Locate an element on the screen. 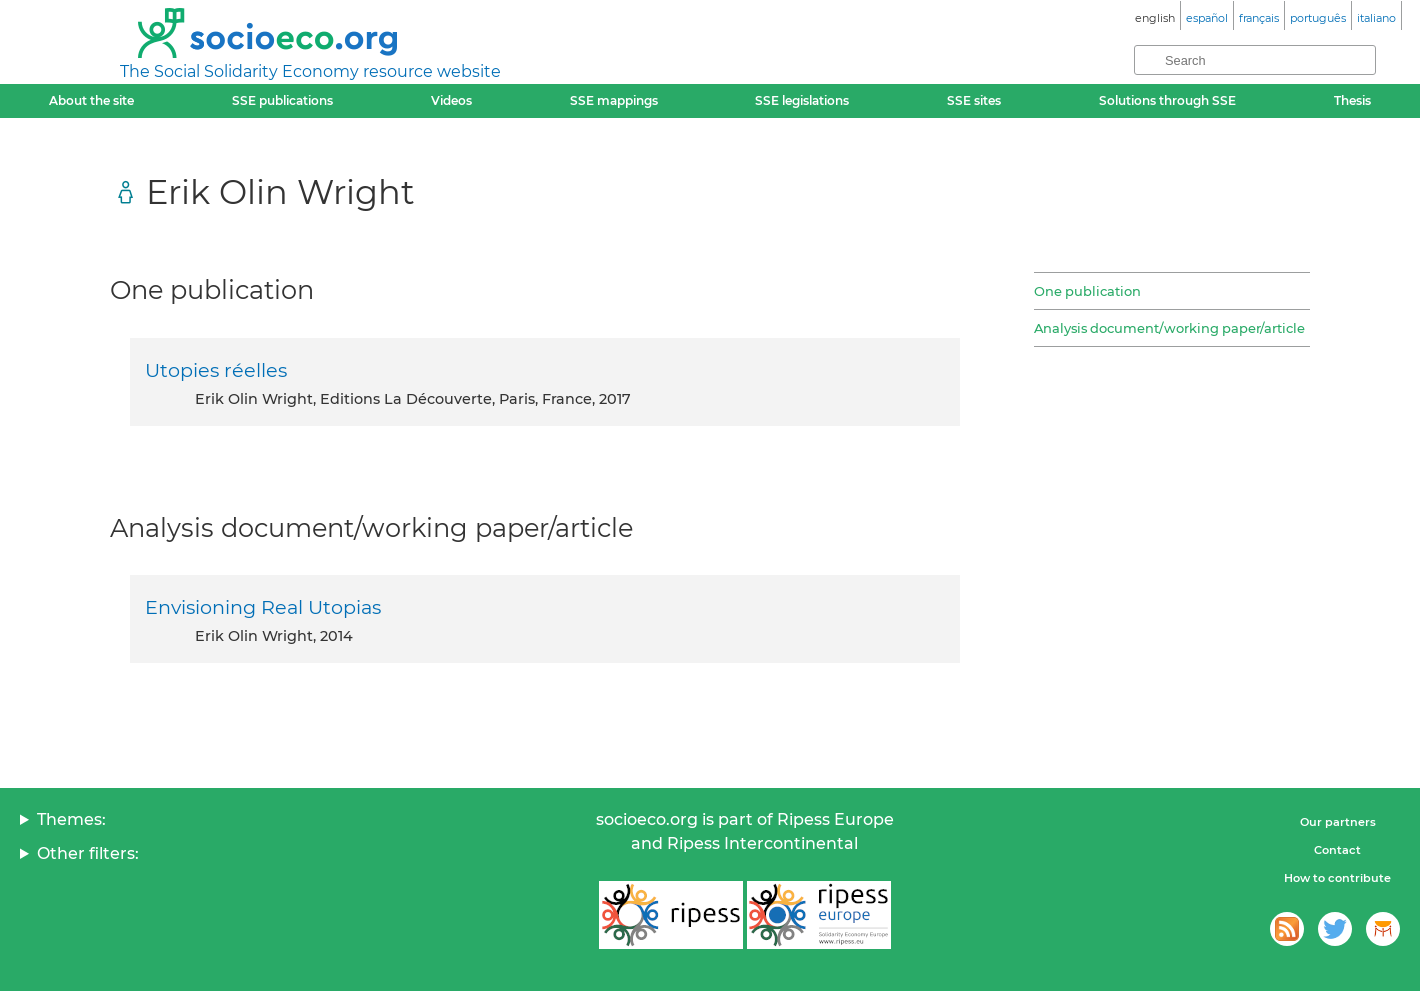 Image resolution: width=1420 pixels, height=991 pixels. Videos is located at coordinates (451, 100).